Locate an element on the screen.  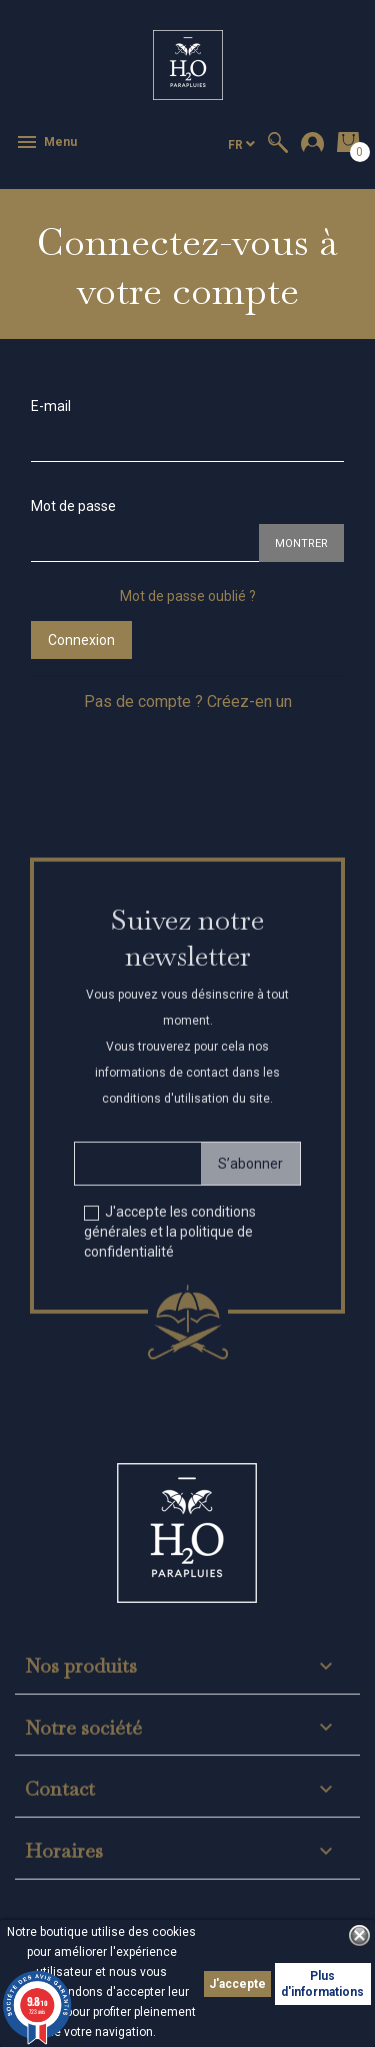
Pas de compte ? Créez-en un is located at coordinates (188, 701).